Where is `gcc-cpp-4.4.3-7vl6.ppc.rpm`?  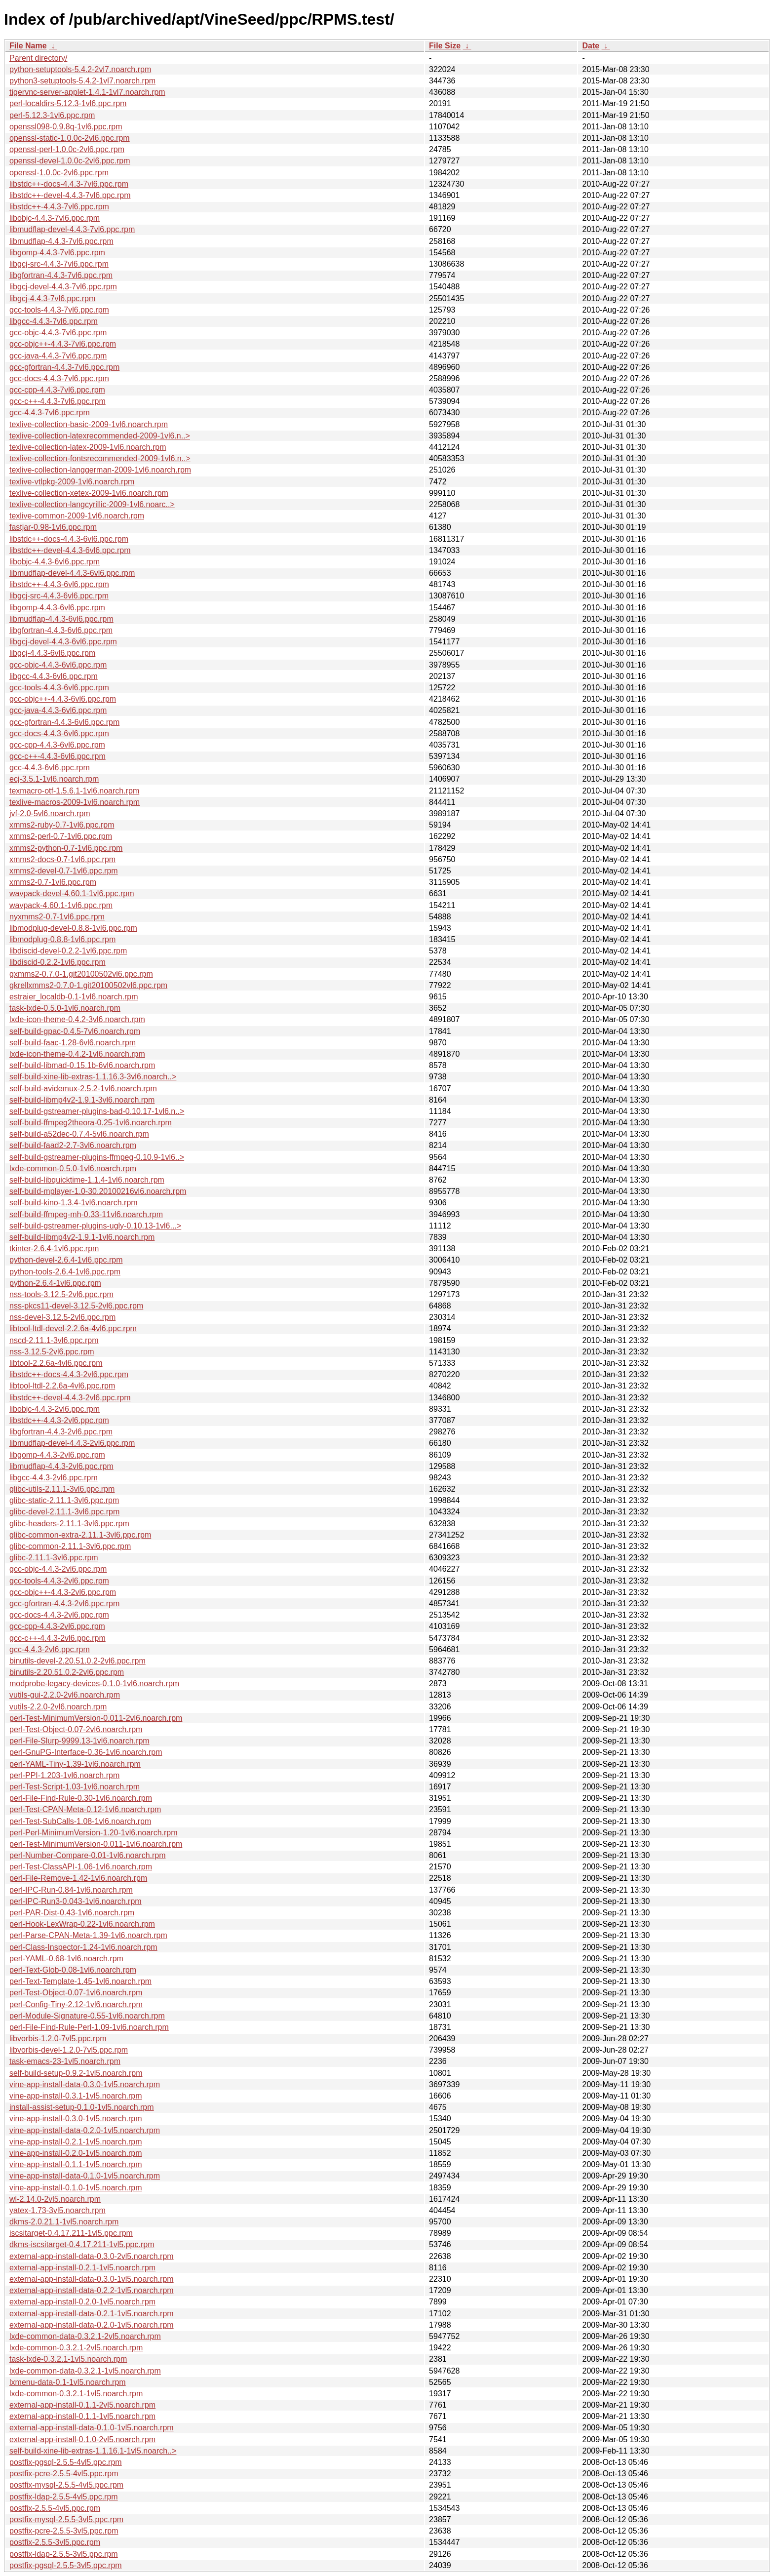
gcc-cpp-4.4.3-7vl6.ppc.rpm is located at coordinates (57, 390).